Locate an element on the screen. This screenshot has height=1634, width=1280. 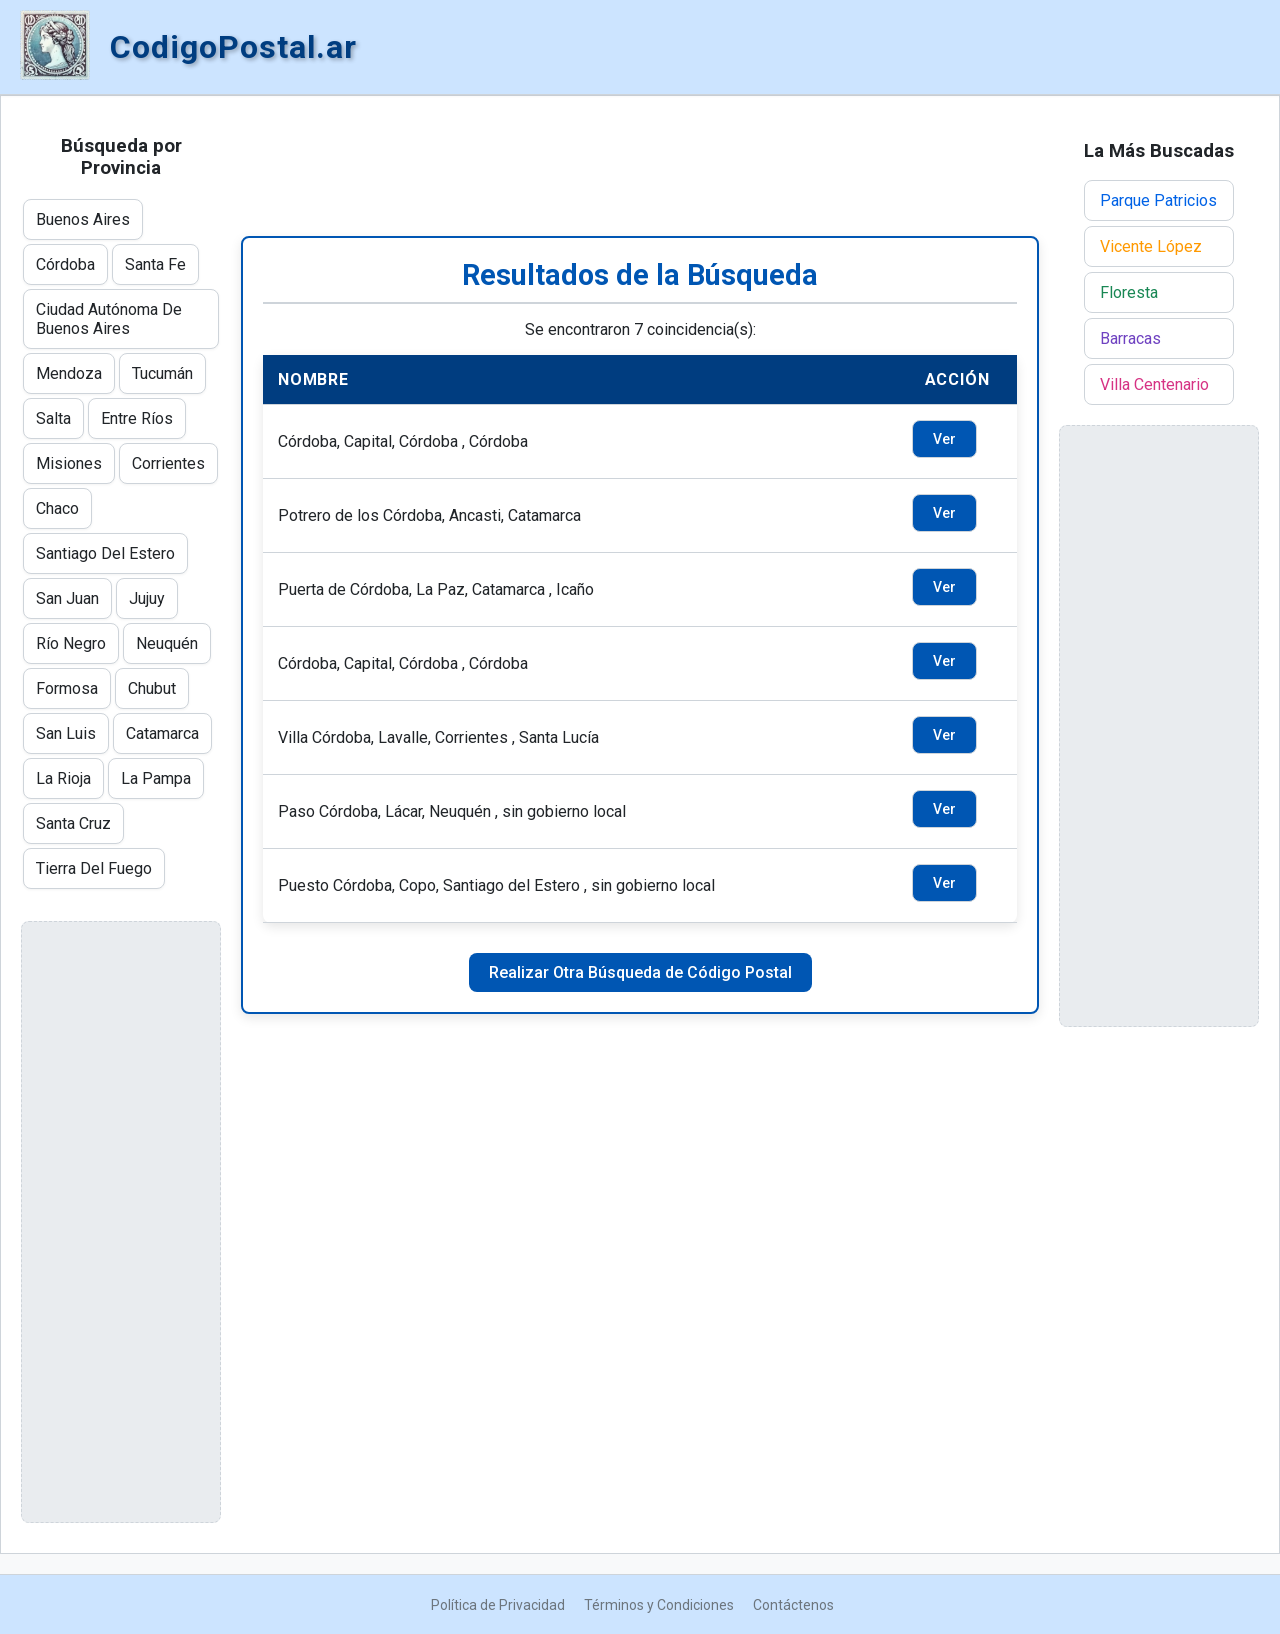
Santa Fe is located at coordinates (155, 264).